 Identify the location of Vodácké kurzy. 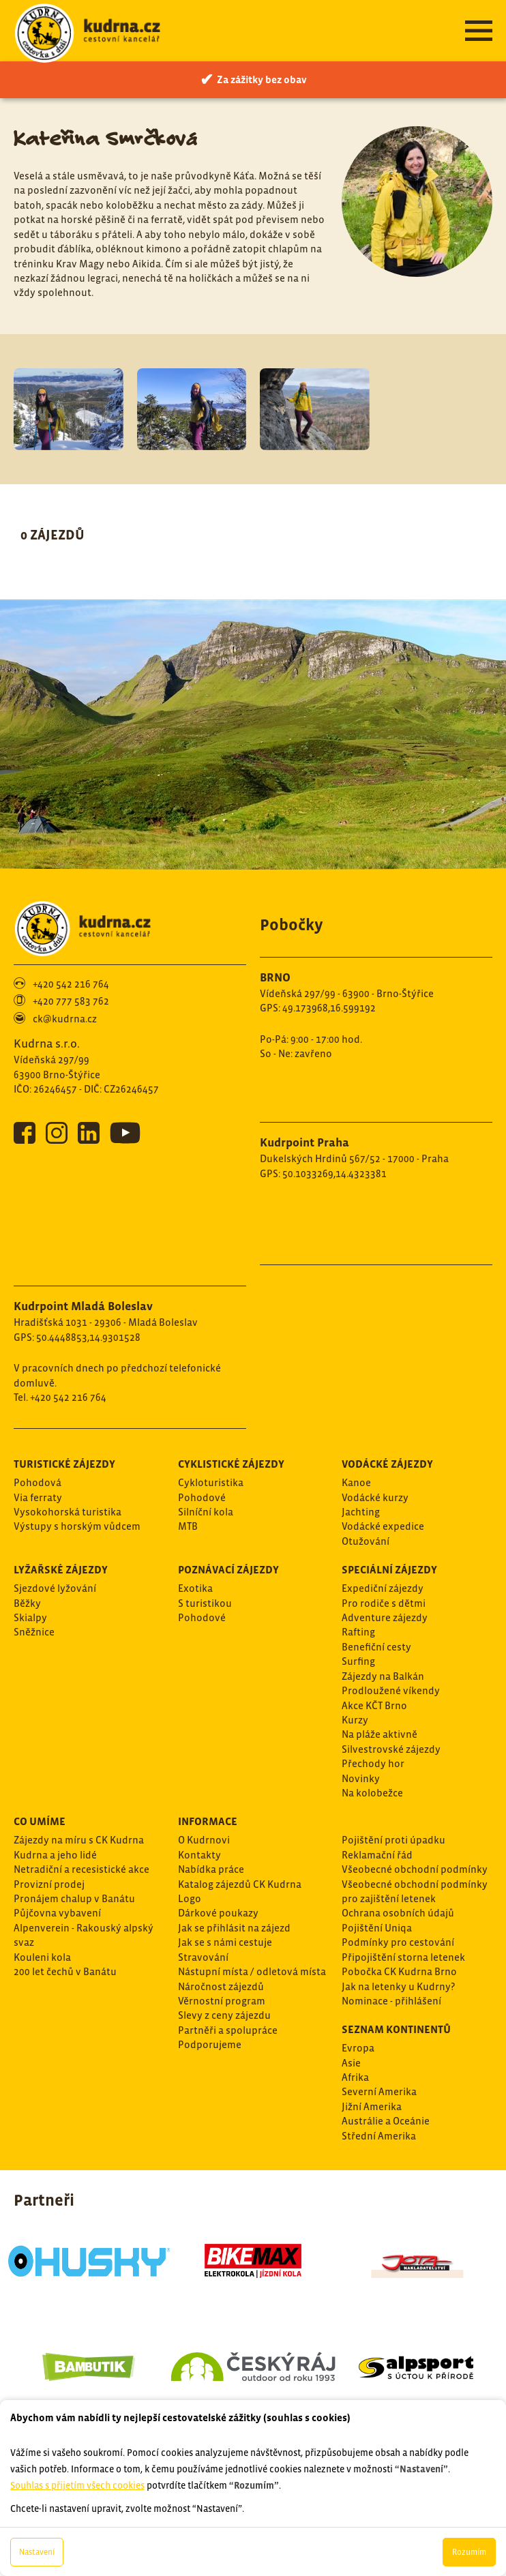
(375, 1497).